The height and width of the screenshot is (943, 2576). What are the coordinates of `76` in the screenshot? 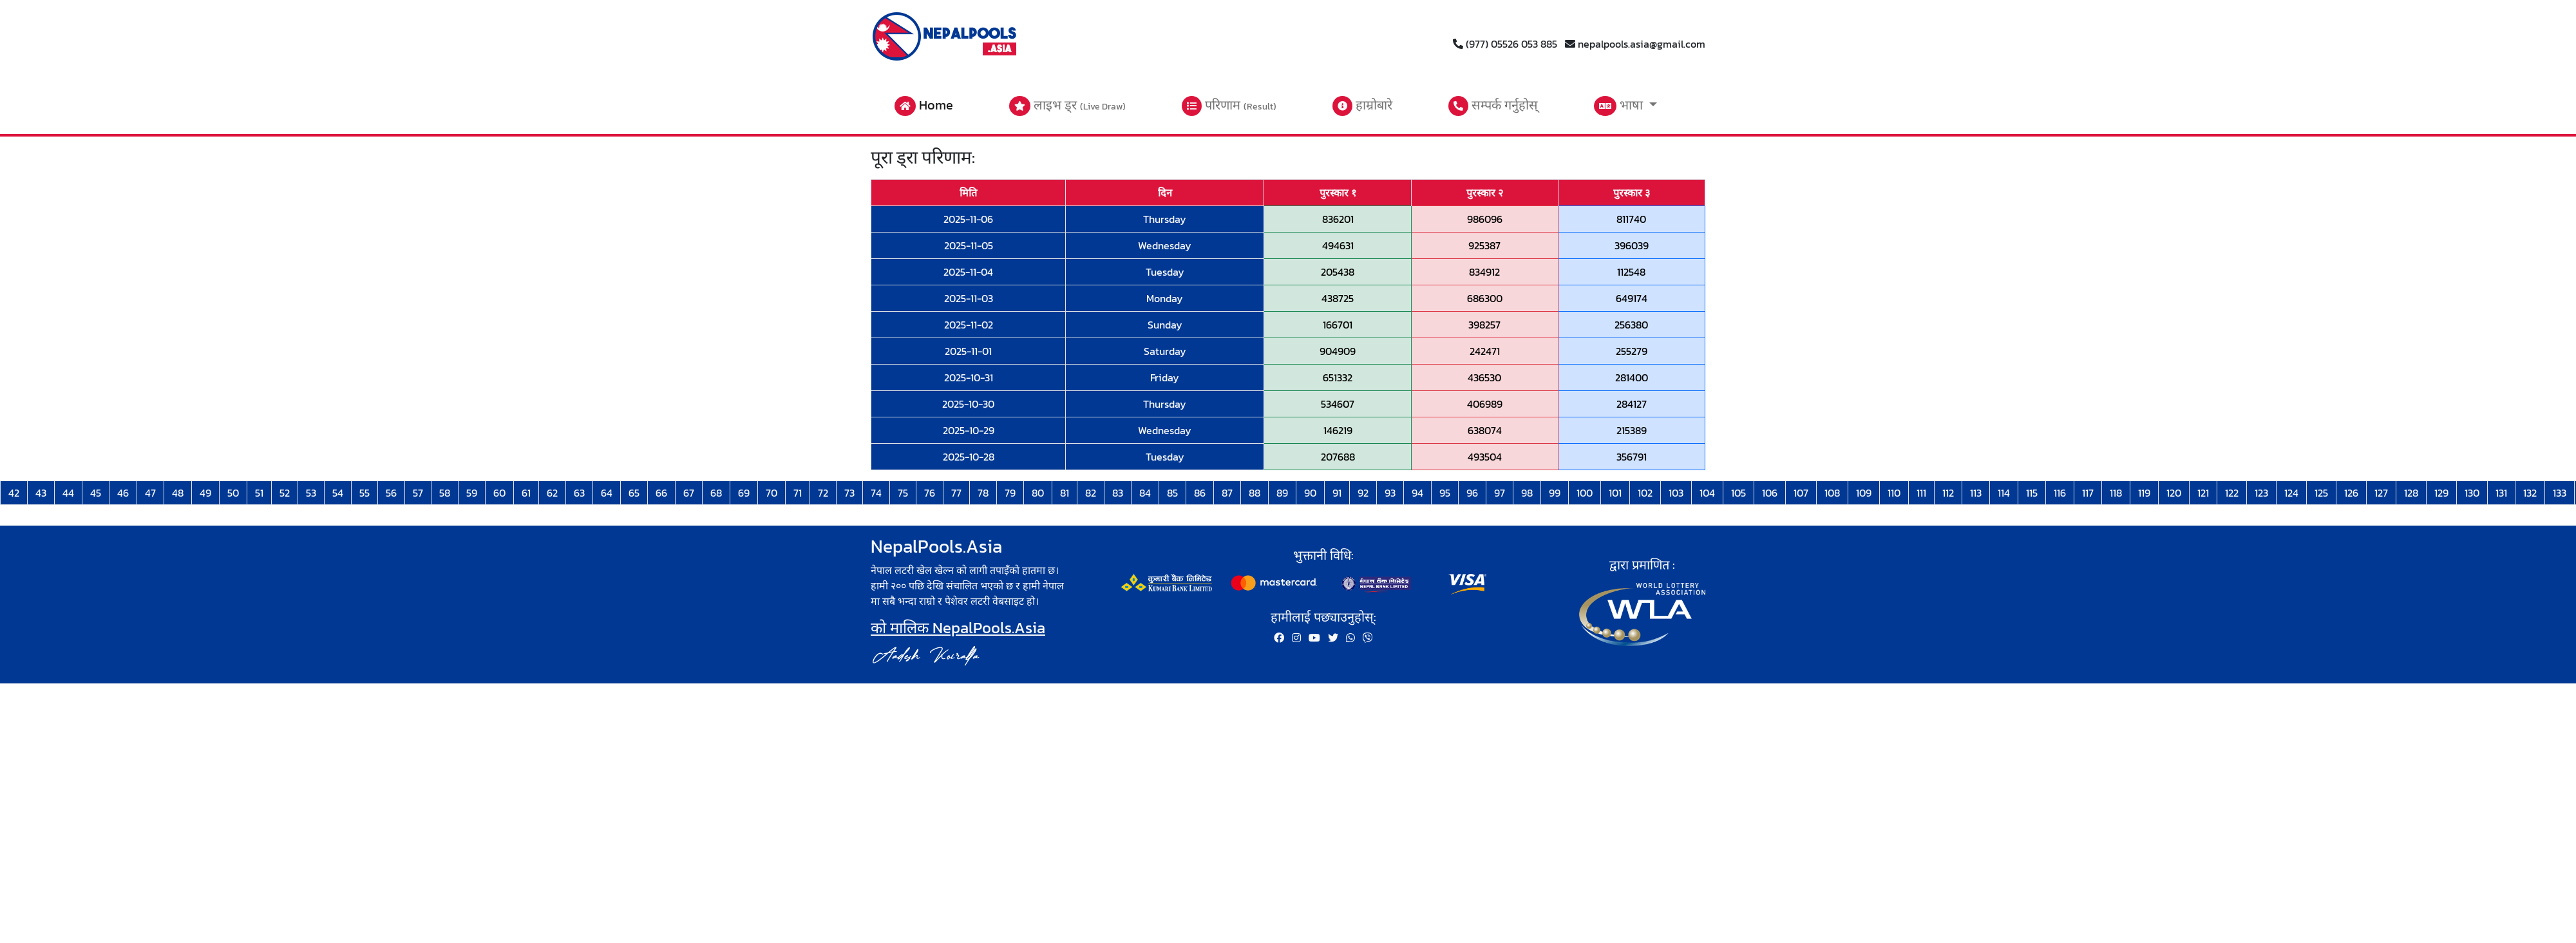 It's located at (929, 492).